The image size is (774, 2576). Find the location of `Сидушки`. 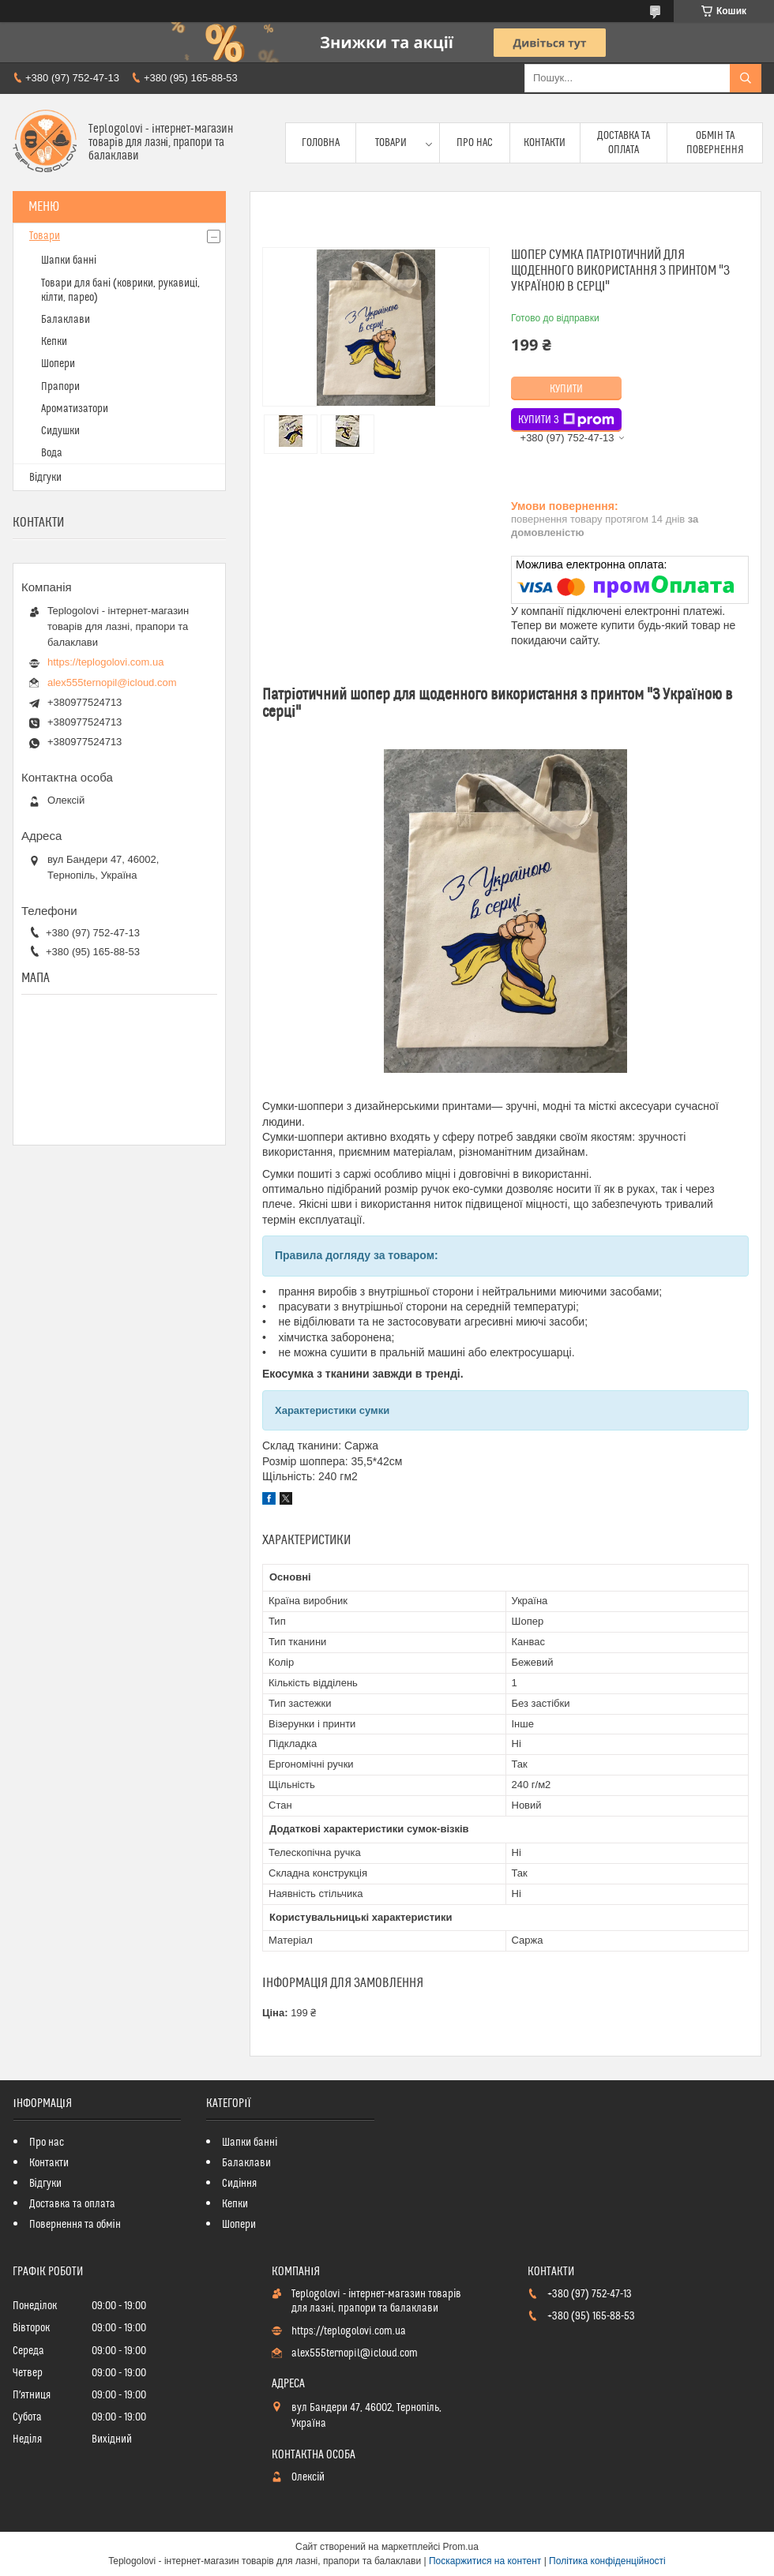

Сидушки is located at coordinates (60, 431).